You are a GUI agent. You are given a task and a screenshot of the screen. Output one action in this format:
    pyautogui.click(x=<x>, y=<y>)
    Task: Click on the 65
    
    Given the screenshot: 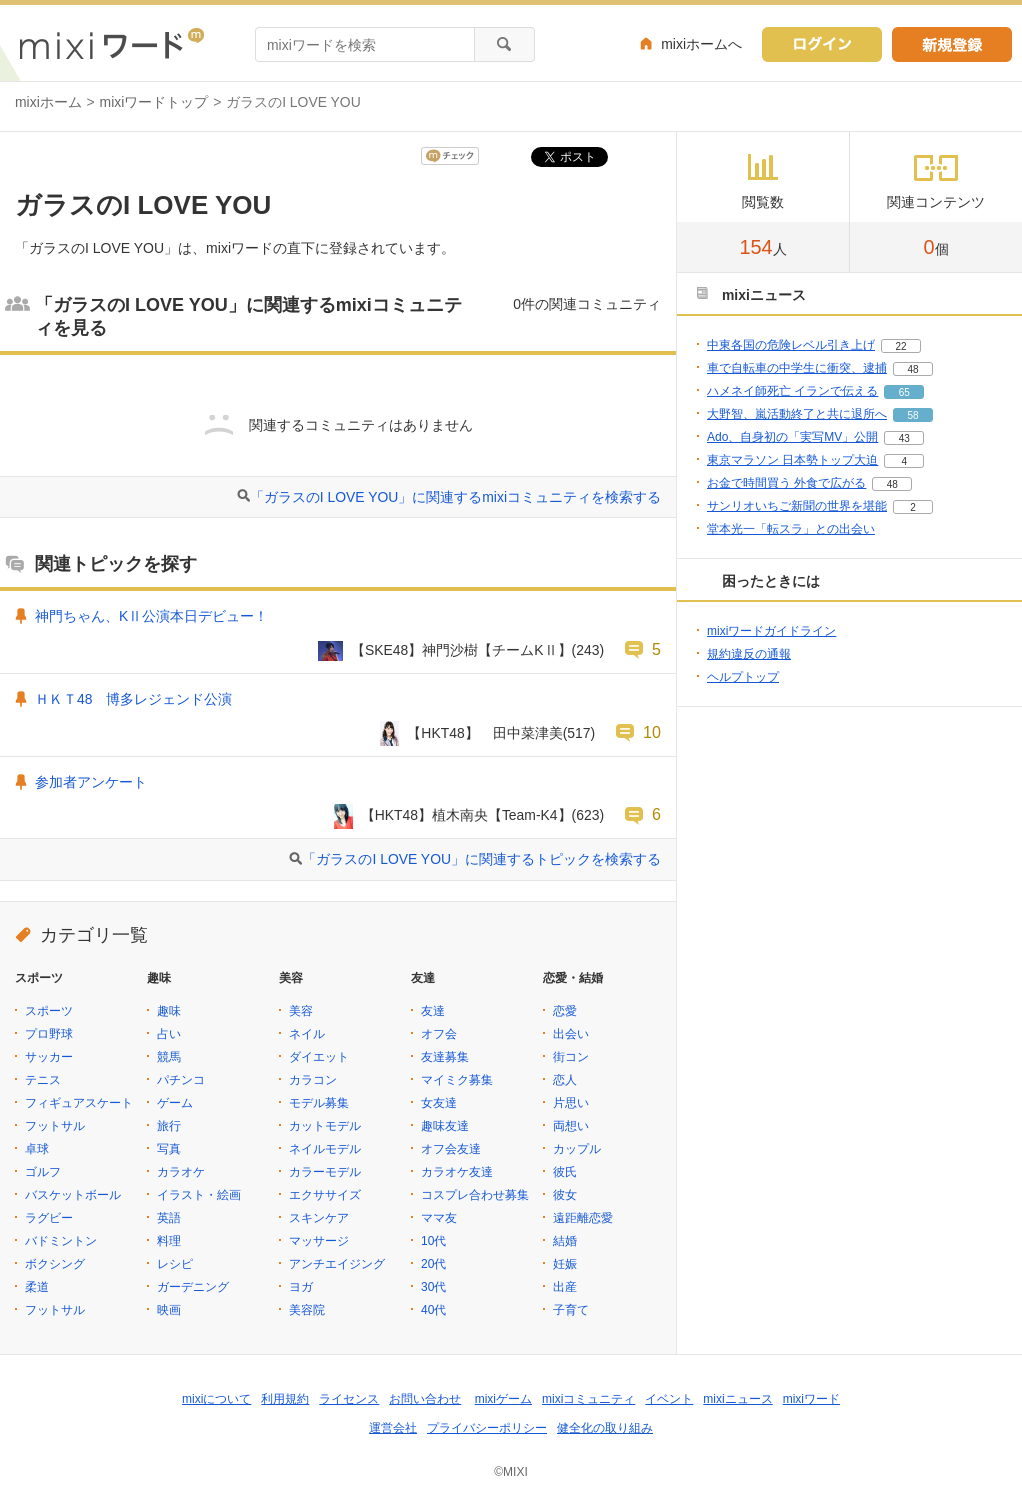 What is the action you would take?
    pyautogui.click(x=904, y=392)
    